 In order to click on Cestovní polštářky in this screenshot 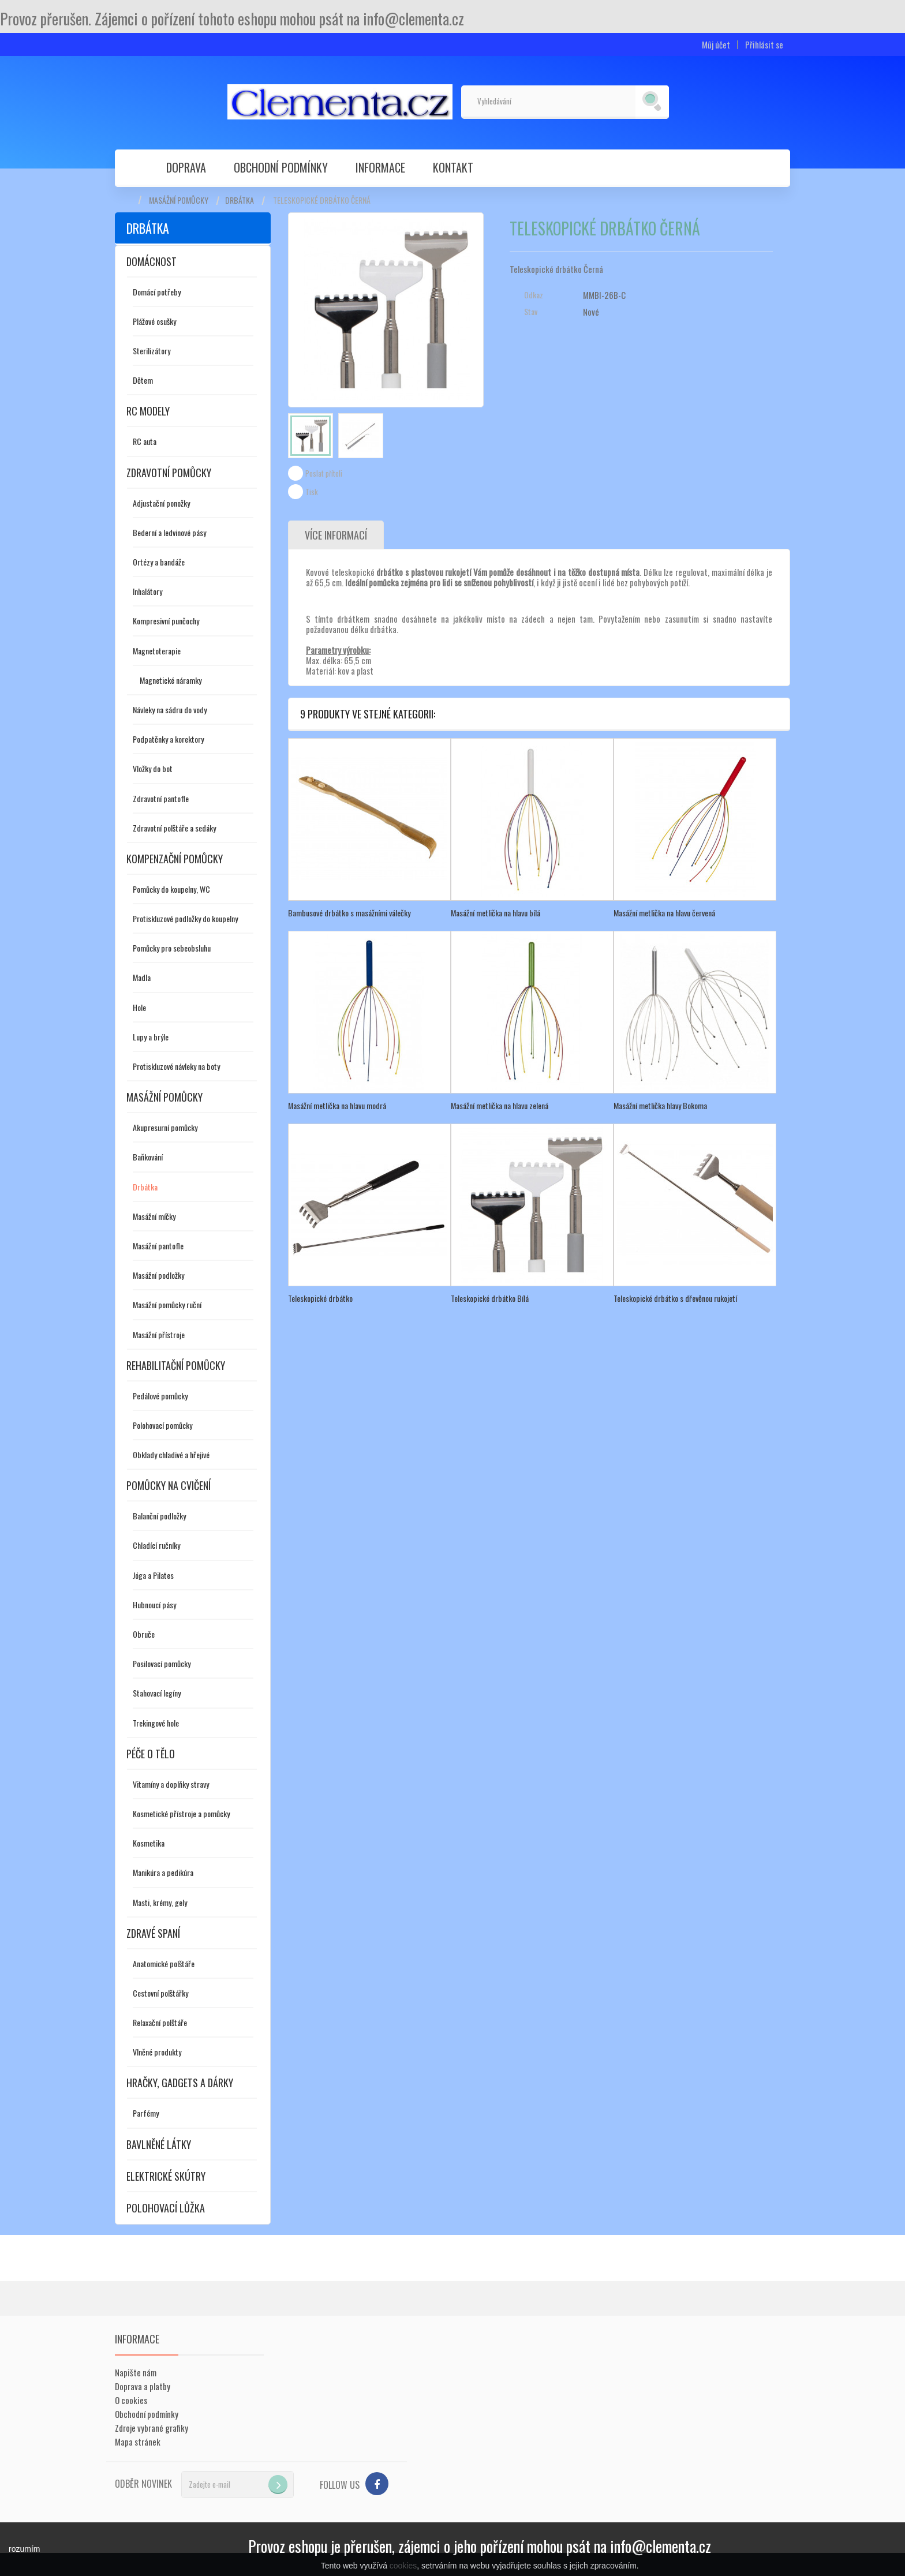, I will do `click(160, 1993)`.